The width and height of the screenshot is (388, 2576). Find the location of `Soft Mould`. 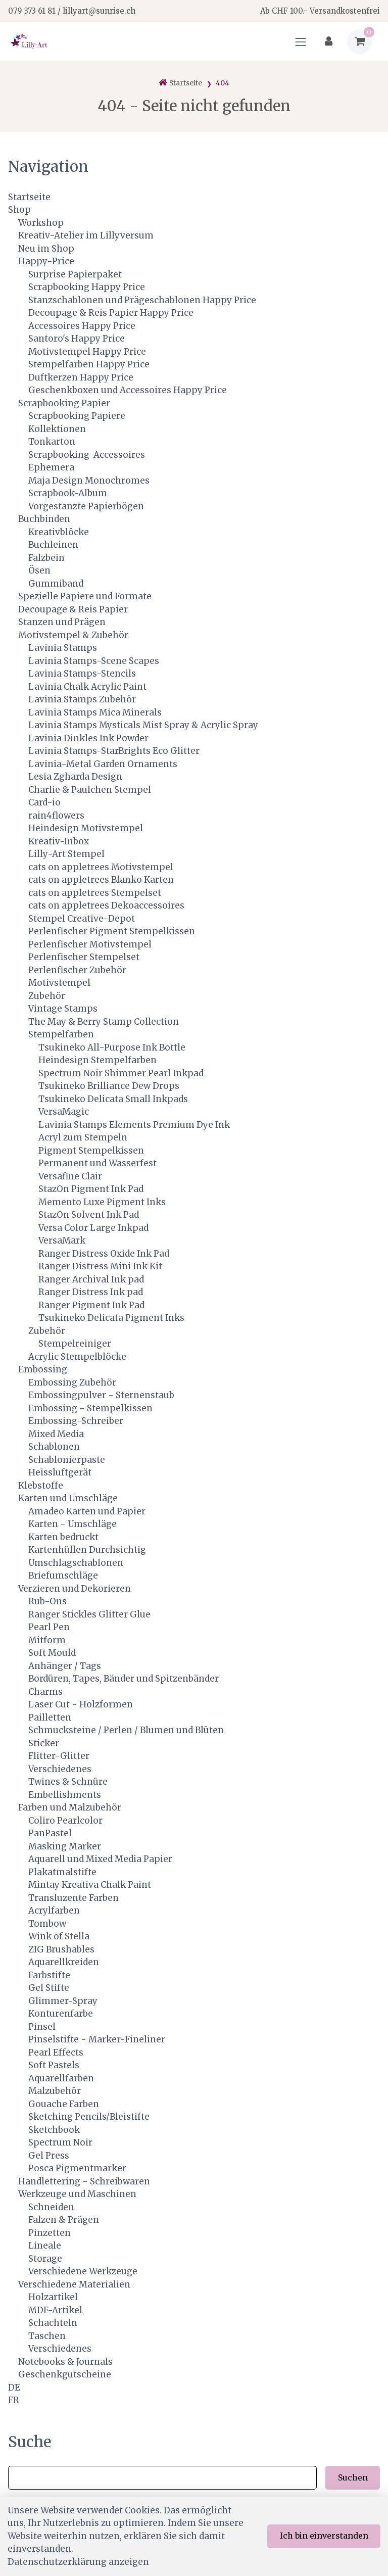

Soft Mould is located at coordinates (52, 1652).